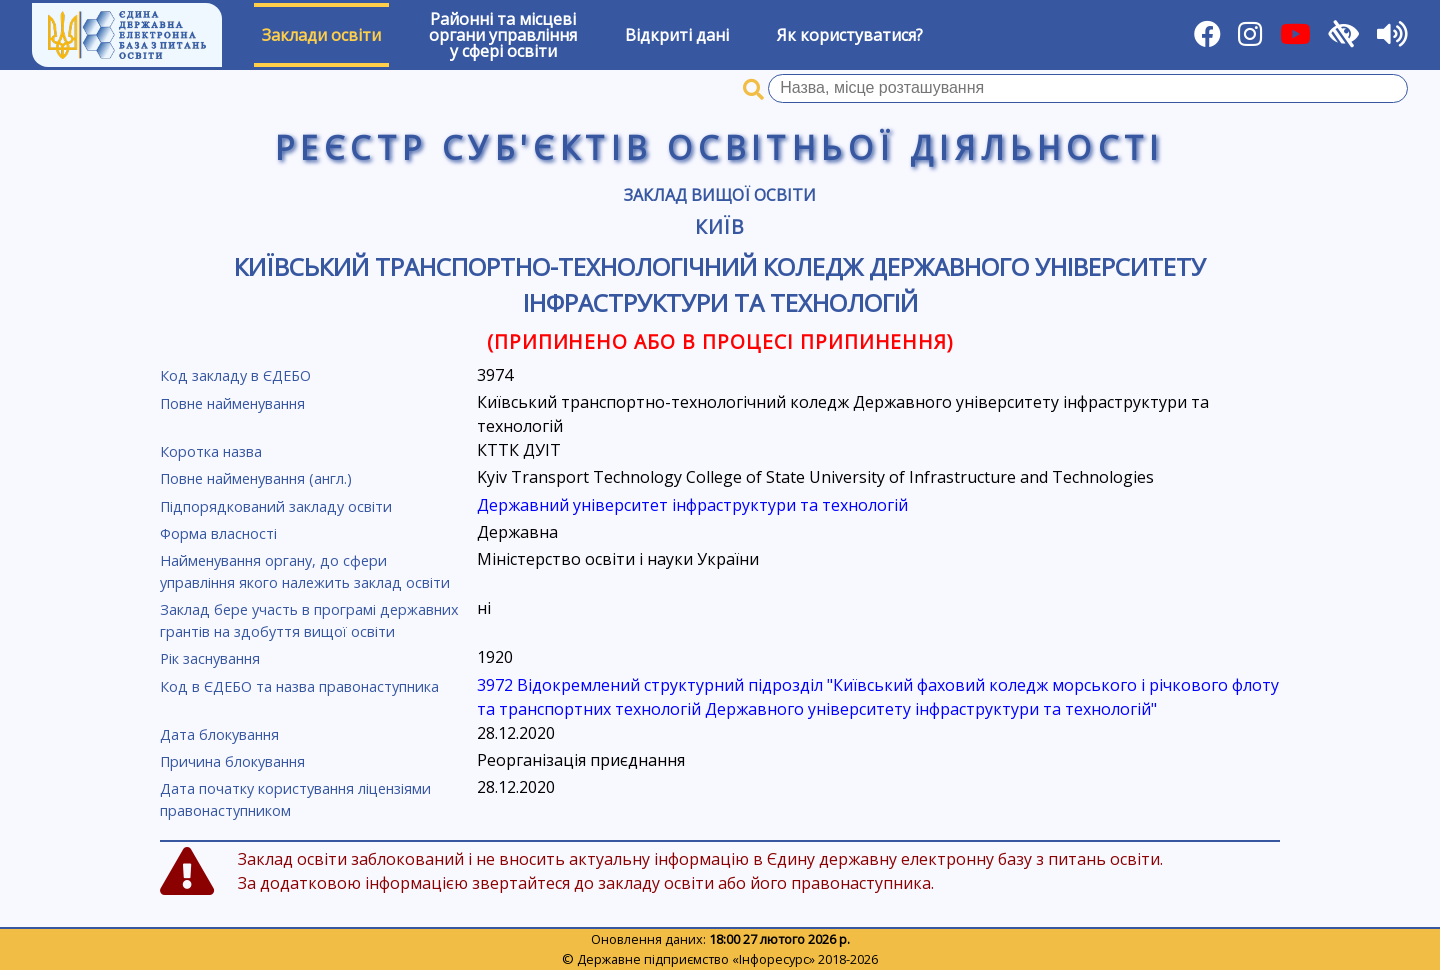 The height and width of the screenshot is (970, 1440). Describe the element at coordinates (850, 35) in the screenshot. I see `Як користуватися?` at that location.